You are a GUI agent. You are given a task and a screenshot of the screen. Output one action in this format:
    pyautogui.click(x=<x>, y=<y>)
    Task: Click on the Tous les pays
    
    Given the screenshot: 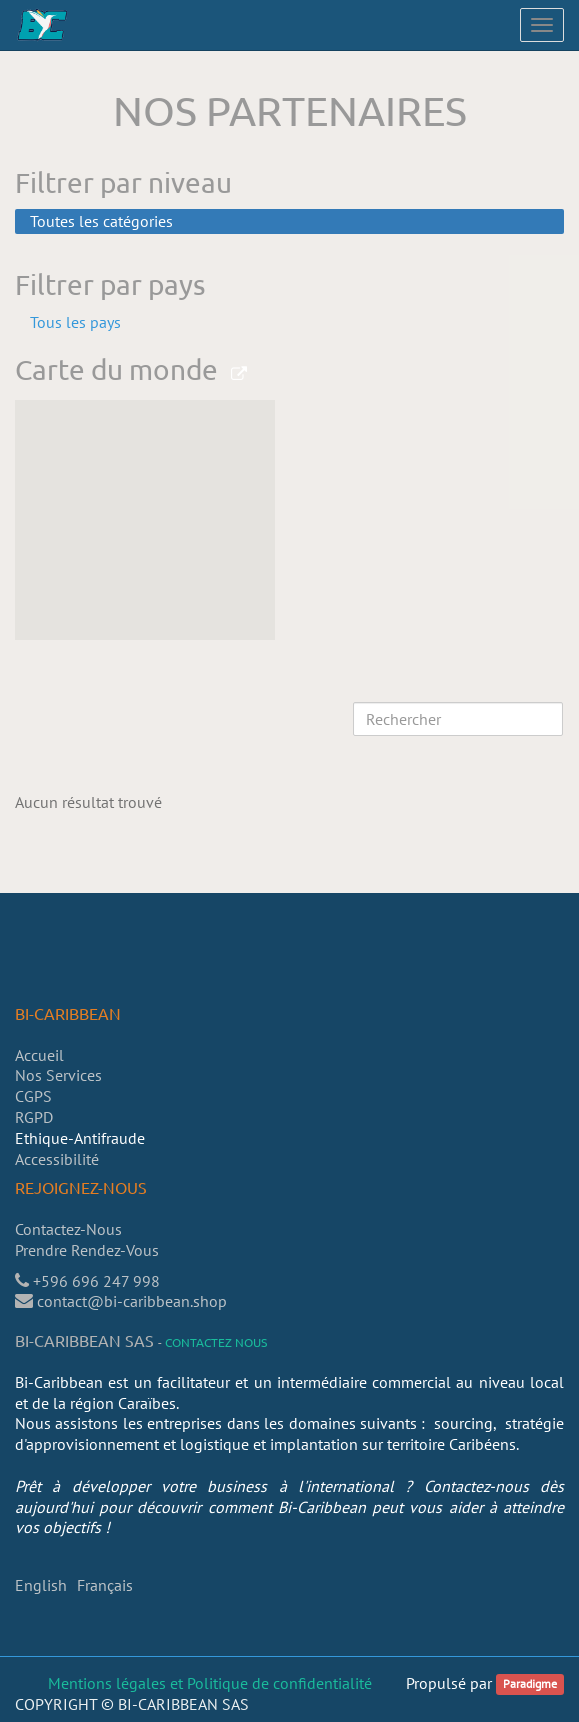 What is the action you would take?
    pyautogui.click(x=75, y=322)
    